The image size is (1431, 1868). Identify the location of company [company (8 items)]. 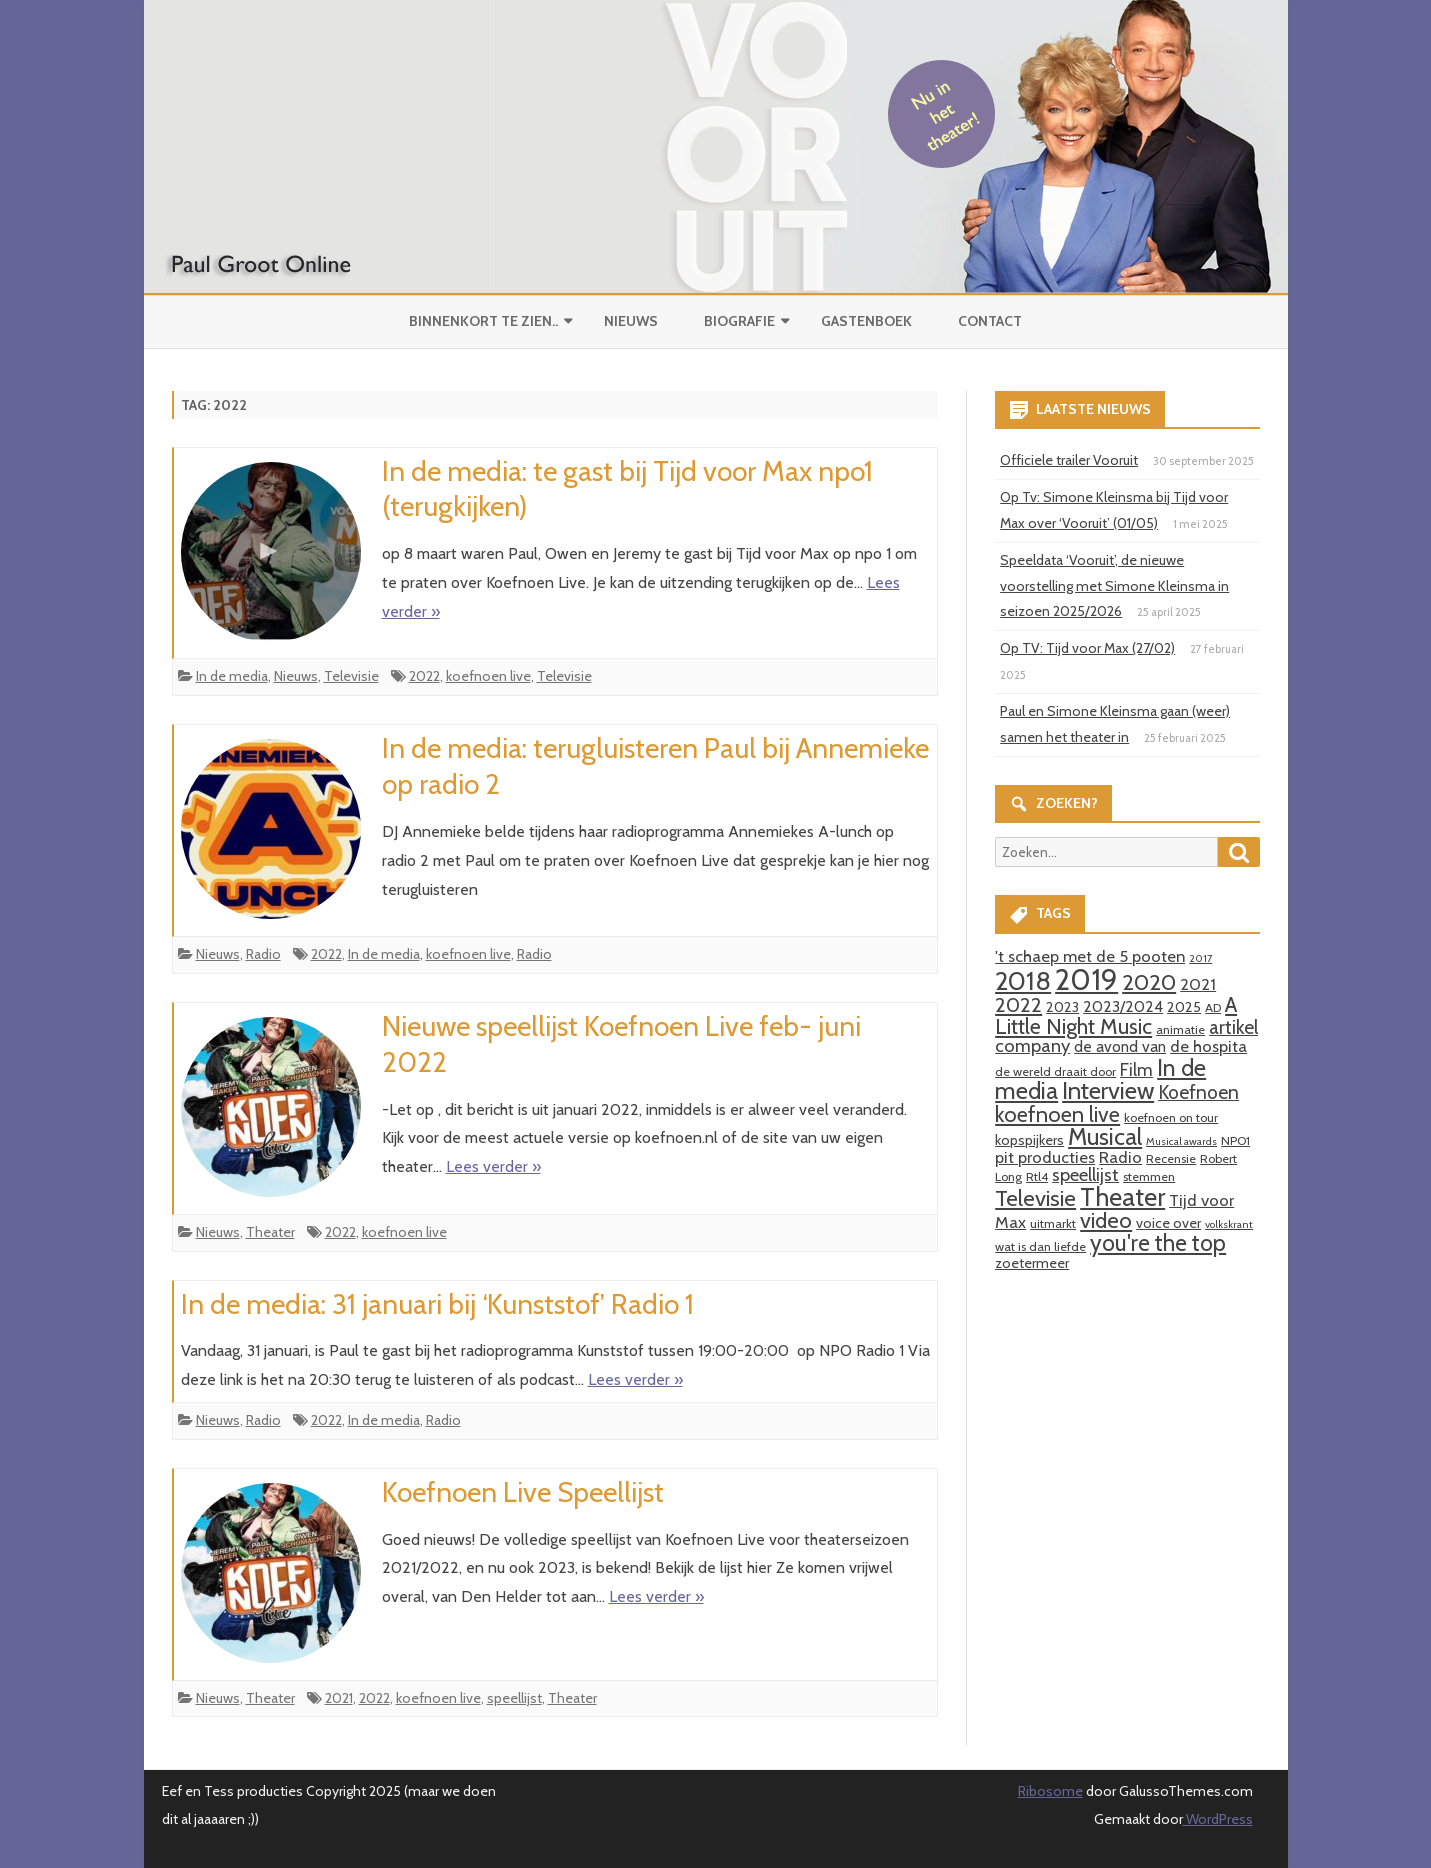
(1032, 1045).